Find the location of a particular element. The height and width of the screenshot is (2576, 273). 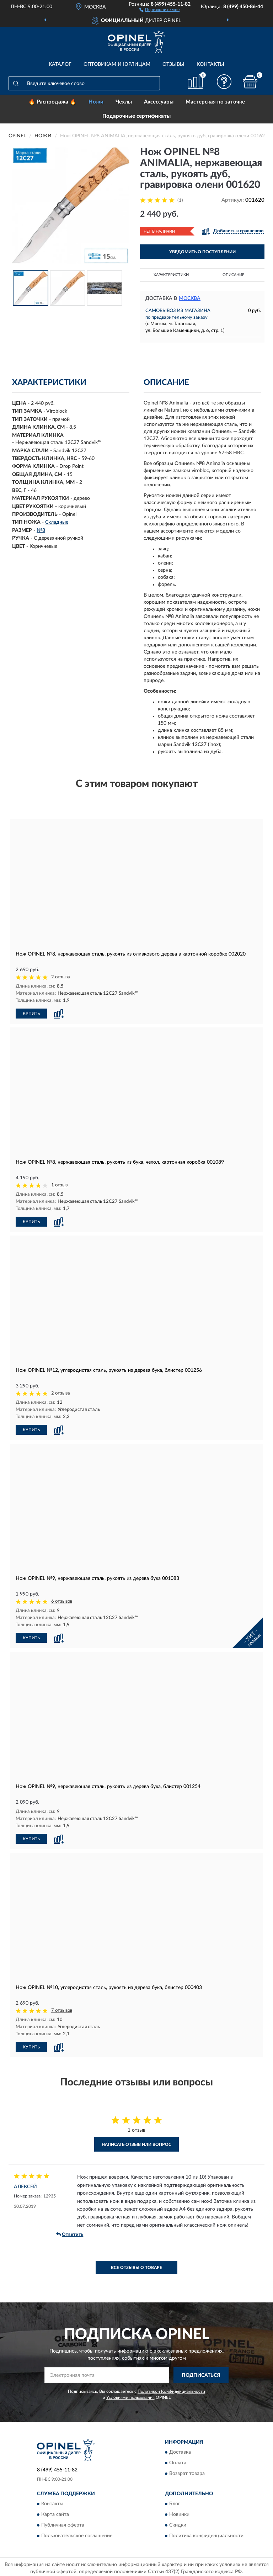

Карта сайта is located at coordinates (55, 2511).